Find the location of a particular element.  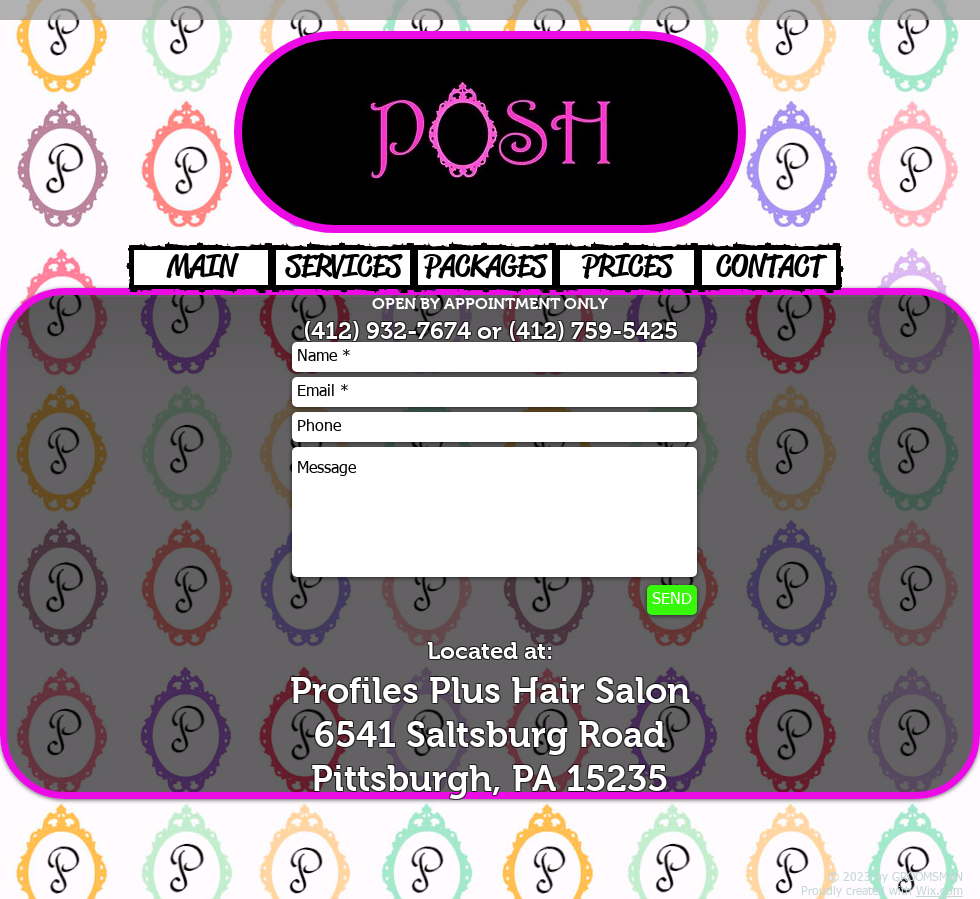

[SERVICES] is located at coordinates (343, 267).